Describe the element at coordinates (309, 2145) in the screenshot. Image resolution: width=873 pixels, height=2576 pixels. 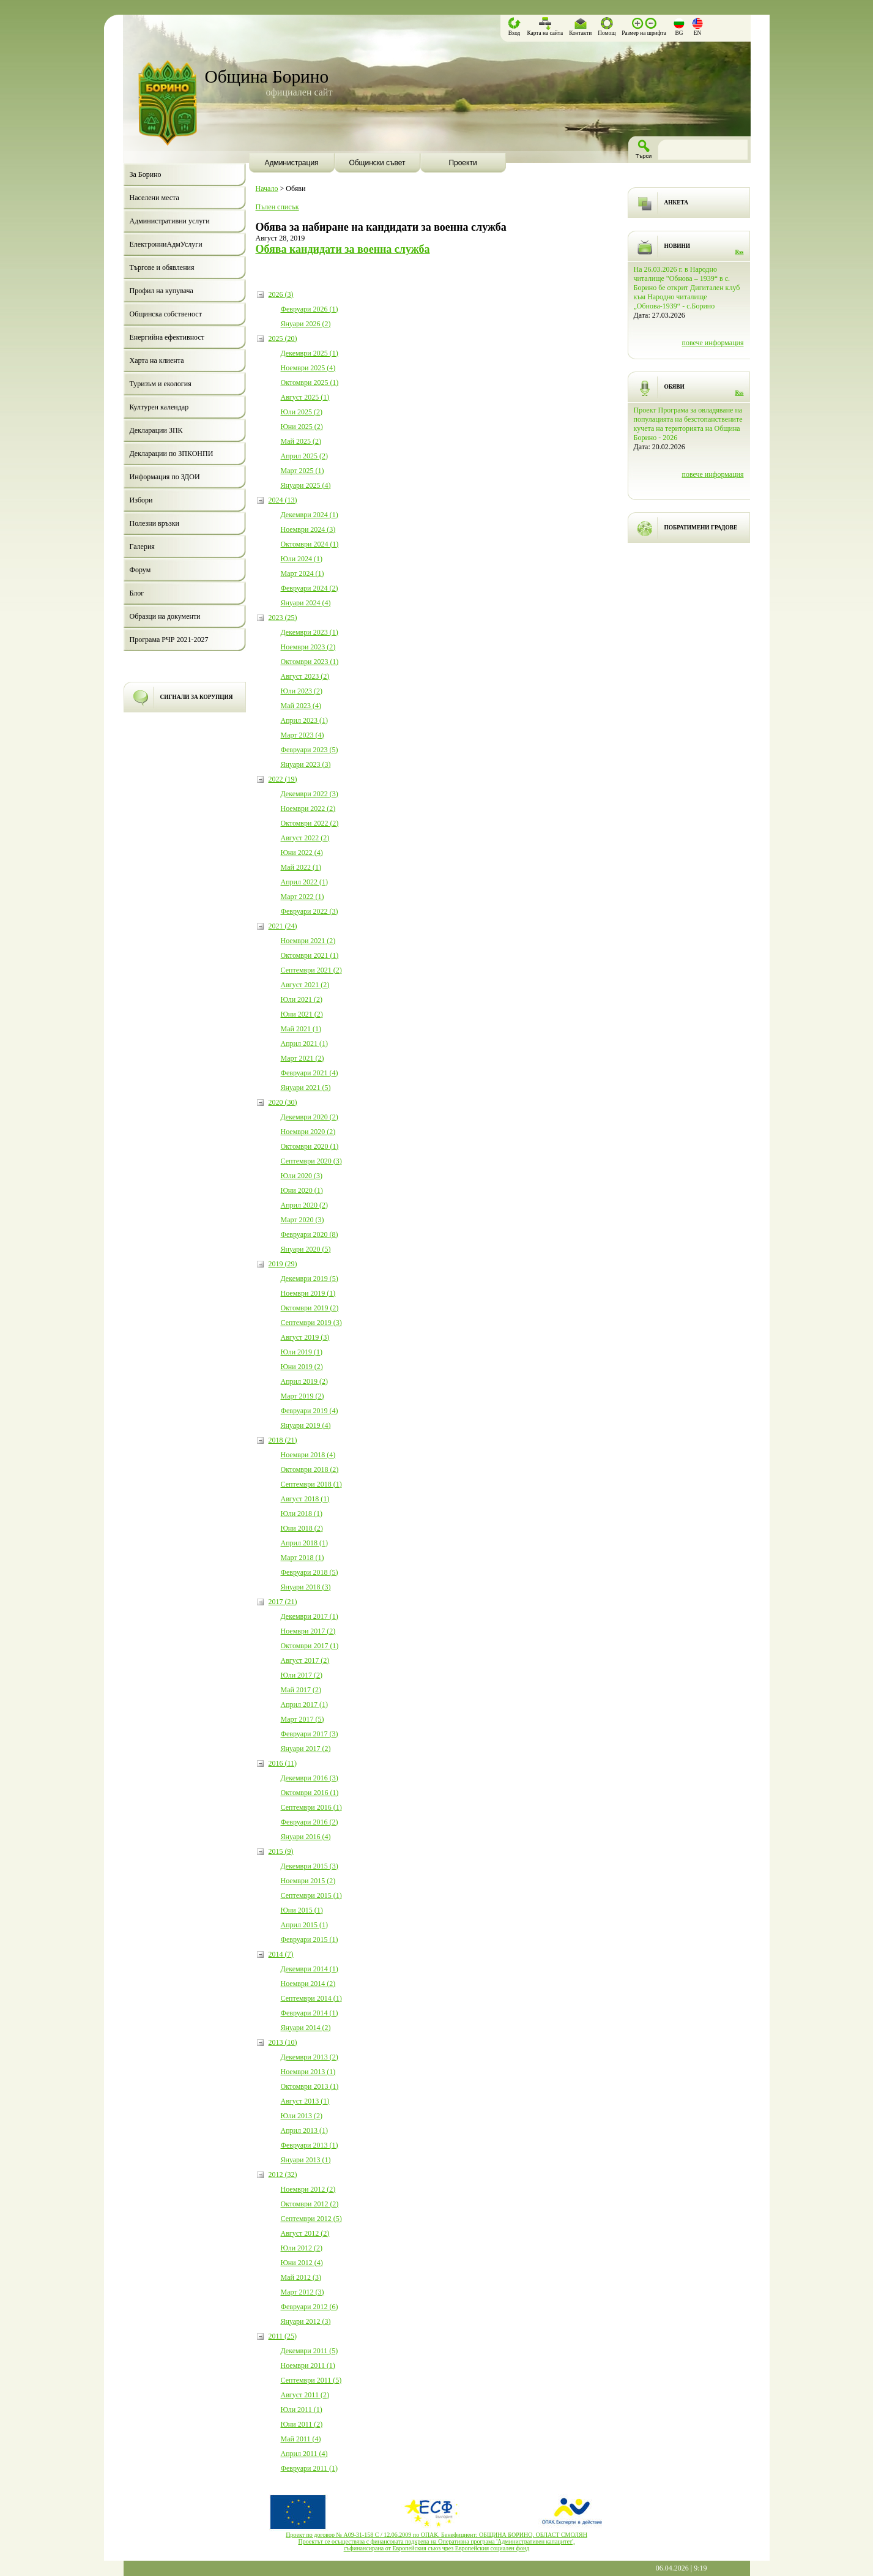
I see `Февруари 2013 (1)` at that location.